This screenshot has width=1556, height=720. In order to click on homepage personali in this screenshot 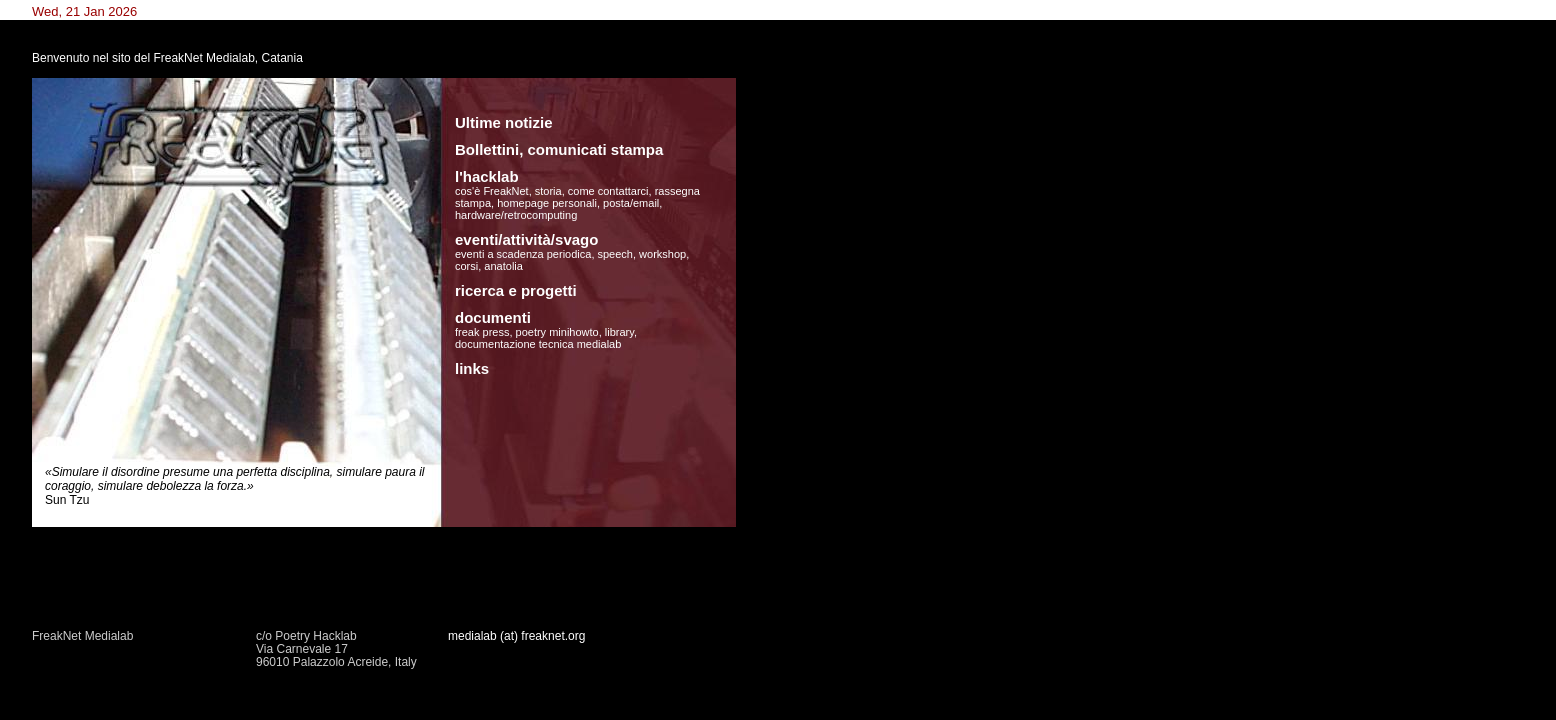, I will do `click(547, 203)`.